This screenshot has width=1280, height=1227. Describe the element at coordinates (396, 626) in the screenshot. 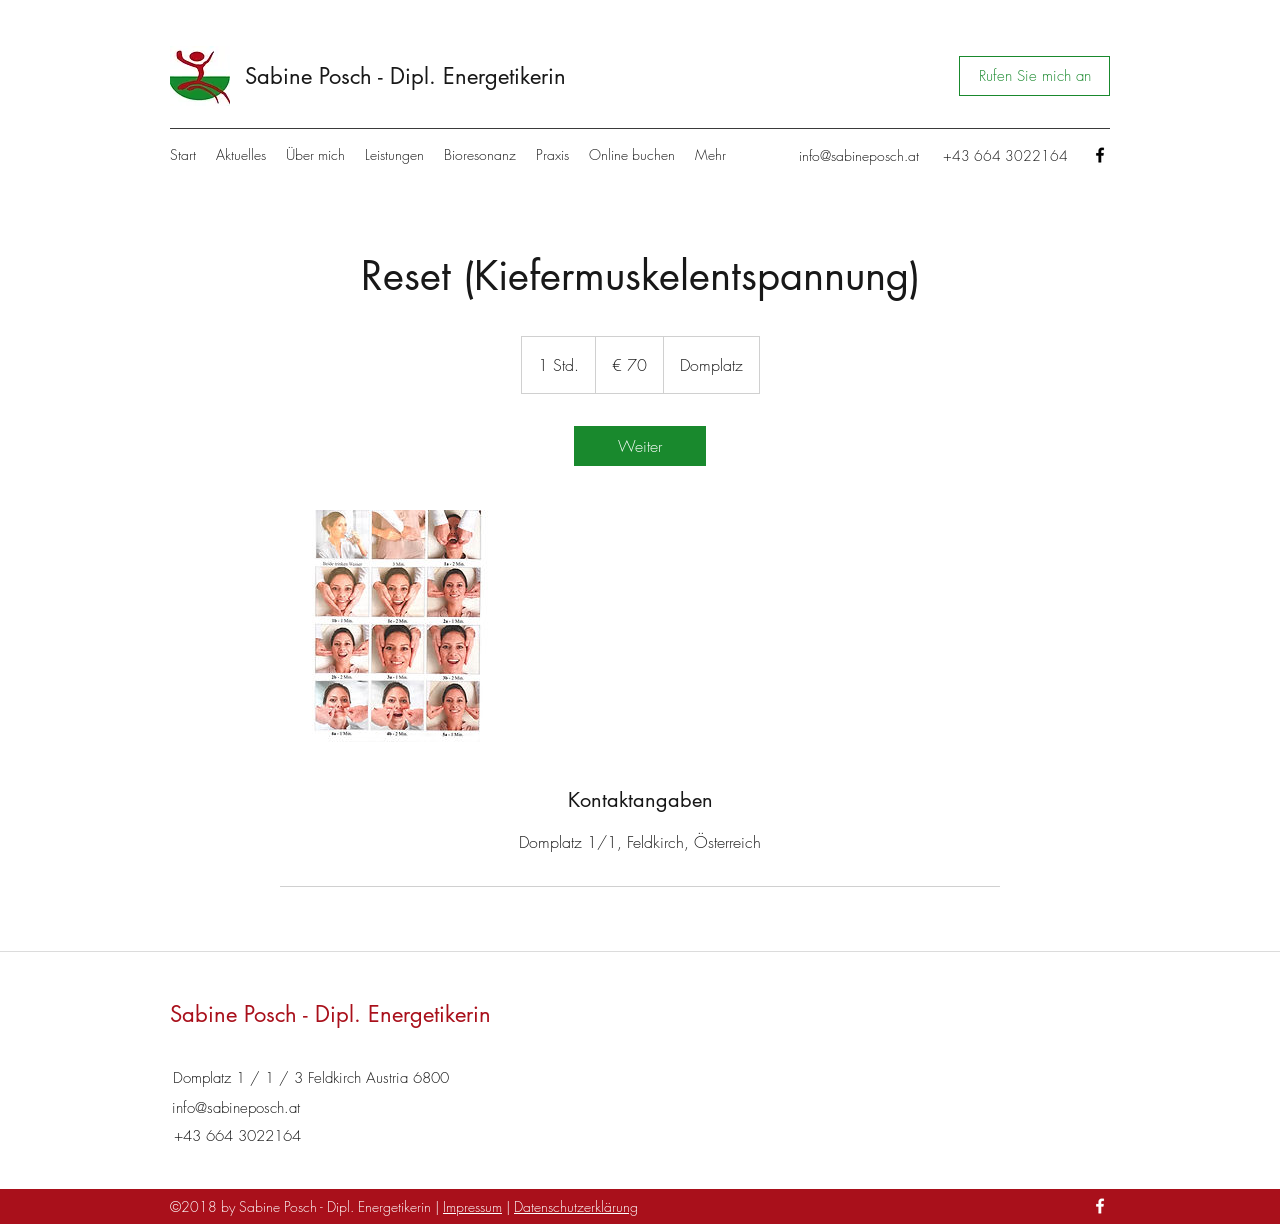

I see `[Untitled image]` at that location.